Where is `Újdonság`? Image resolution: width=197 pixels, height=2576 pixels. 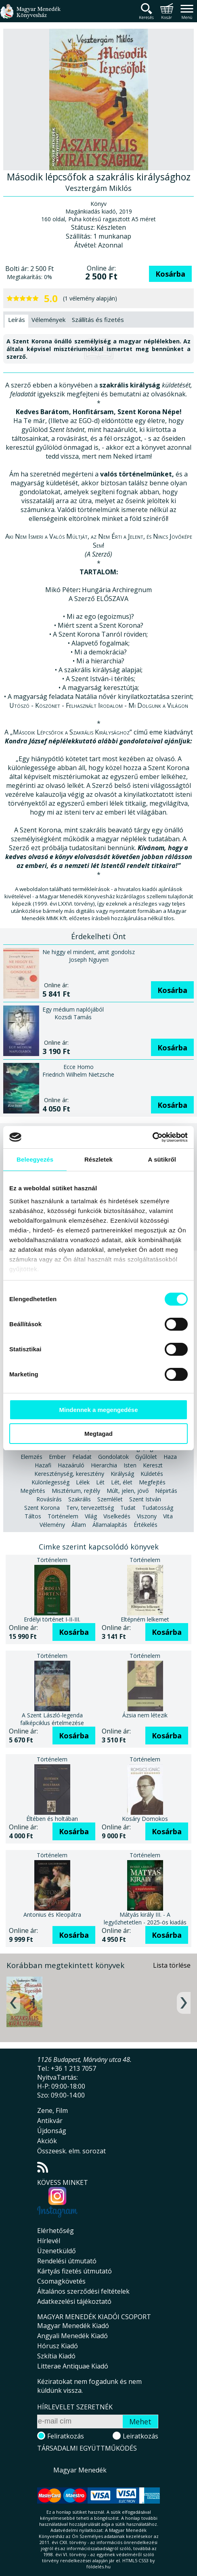 Újdonság is located at coordinates (51, 2130).